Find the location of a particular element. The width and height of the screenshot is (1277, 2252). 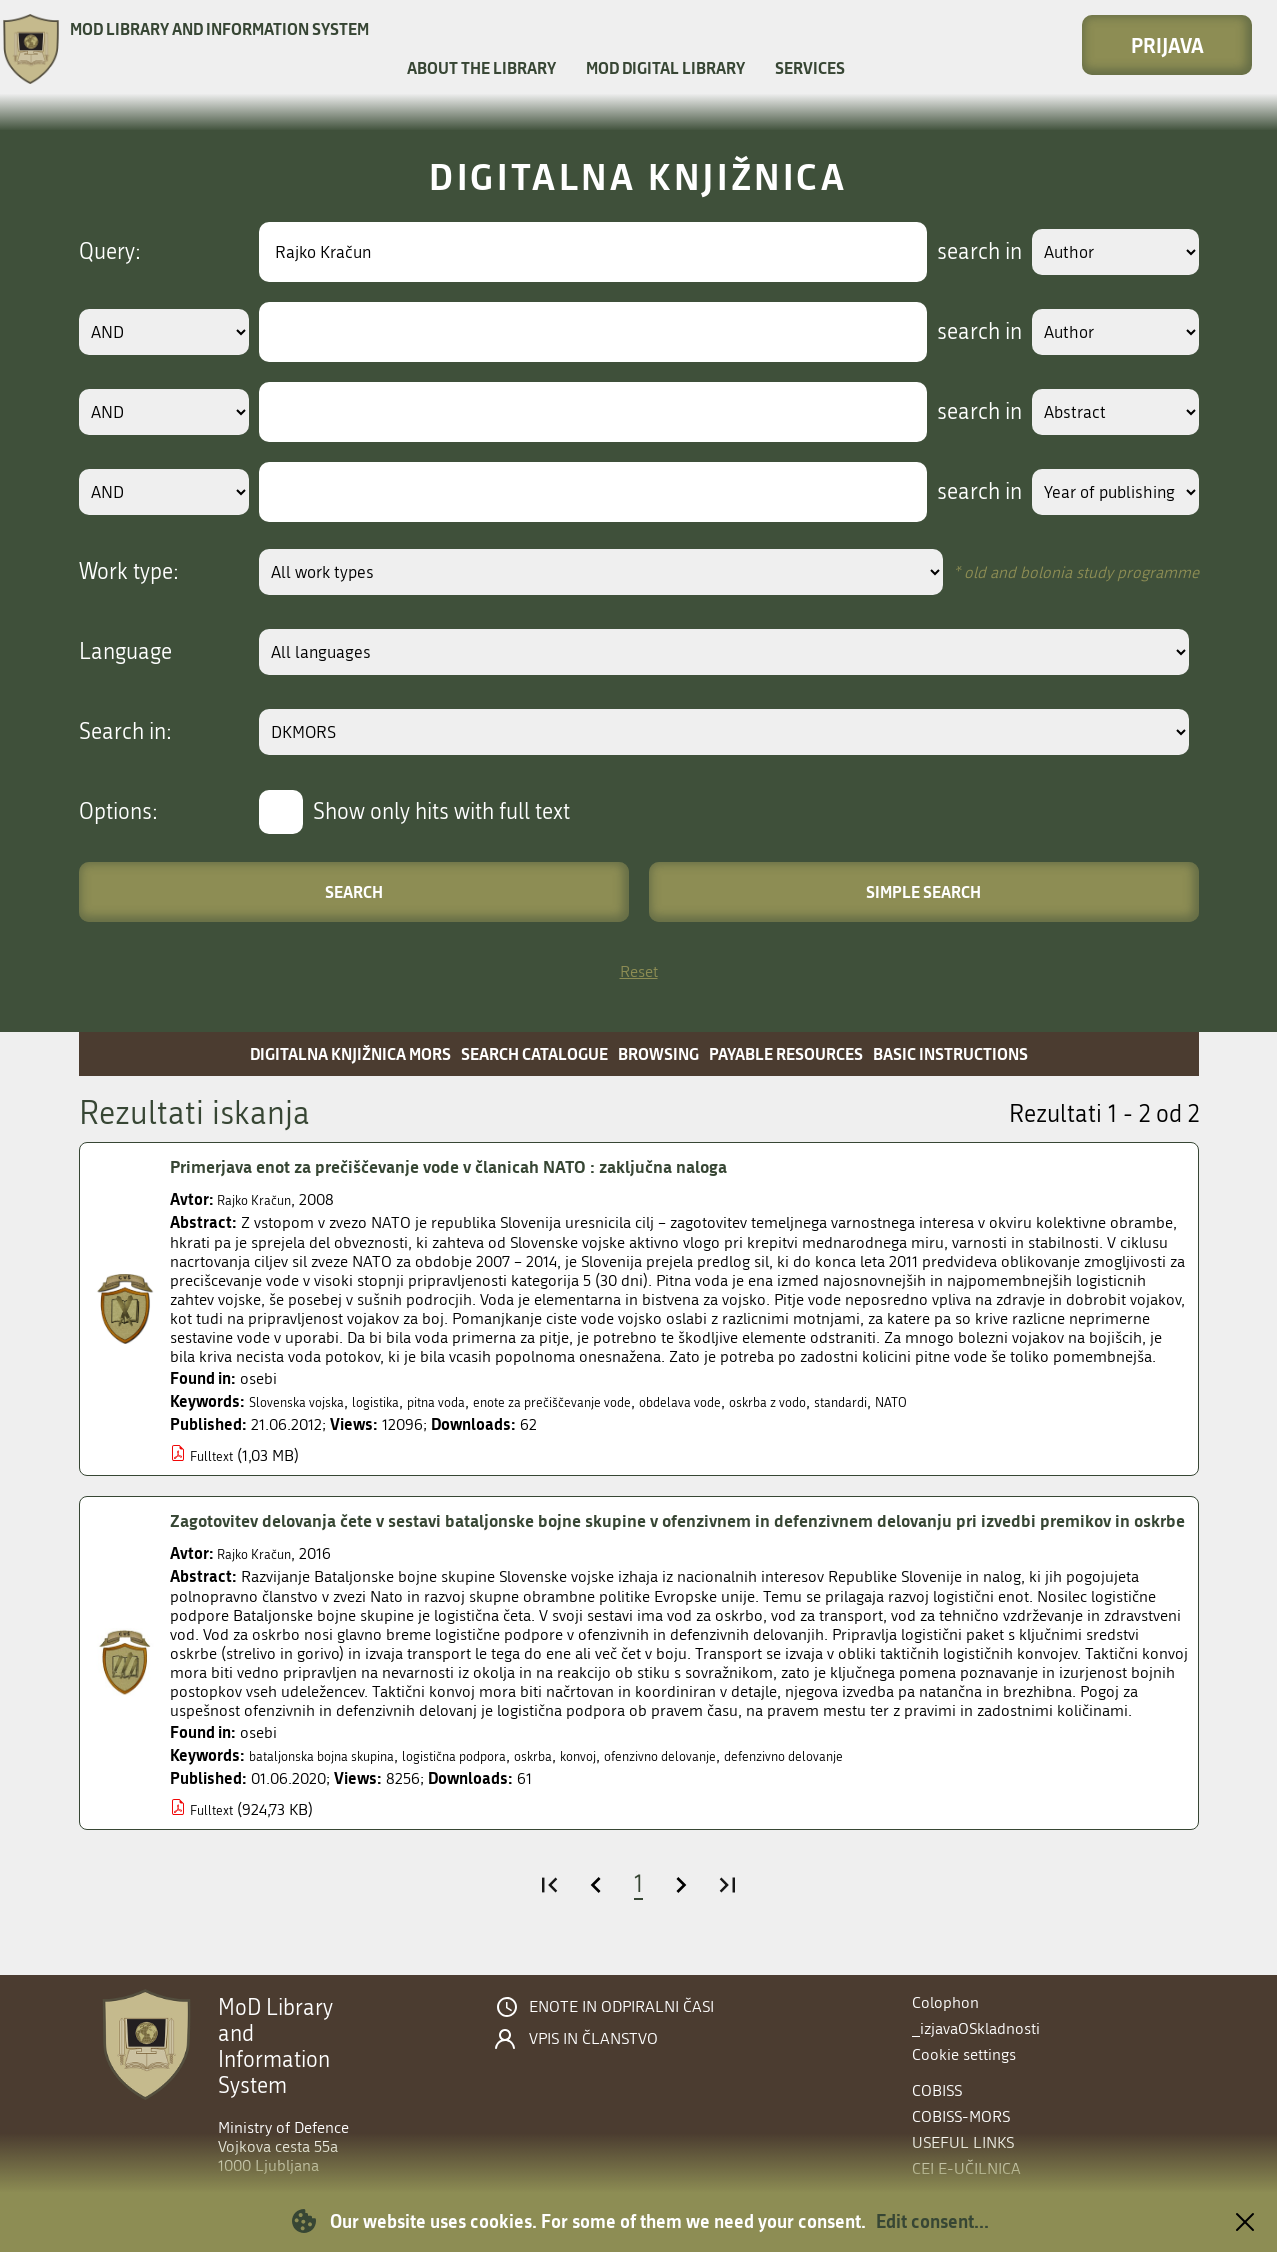

Enote in odpiralni časi is located at coordinates (621, 2007).